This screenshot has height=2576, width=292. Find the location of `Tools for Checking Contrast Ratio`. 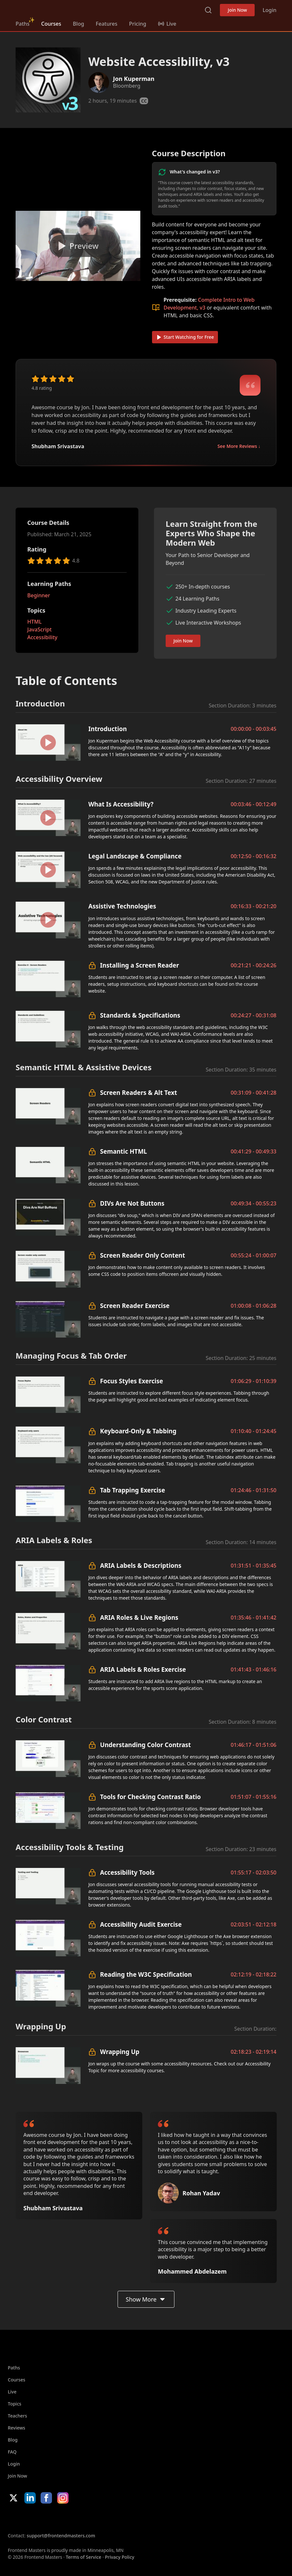

Tools for Checking Contrast Ratio is located at coordinates (150, 1797).